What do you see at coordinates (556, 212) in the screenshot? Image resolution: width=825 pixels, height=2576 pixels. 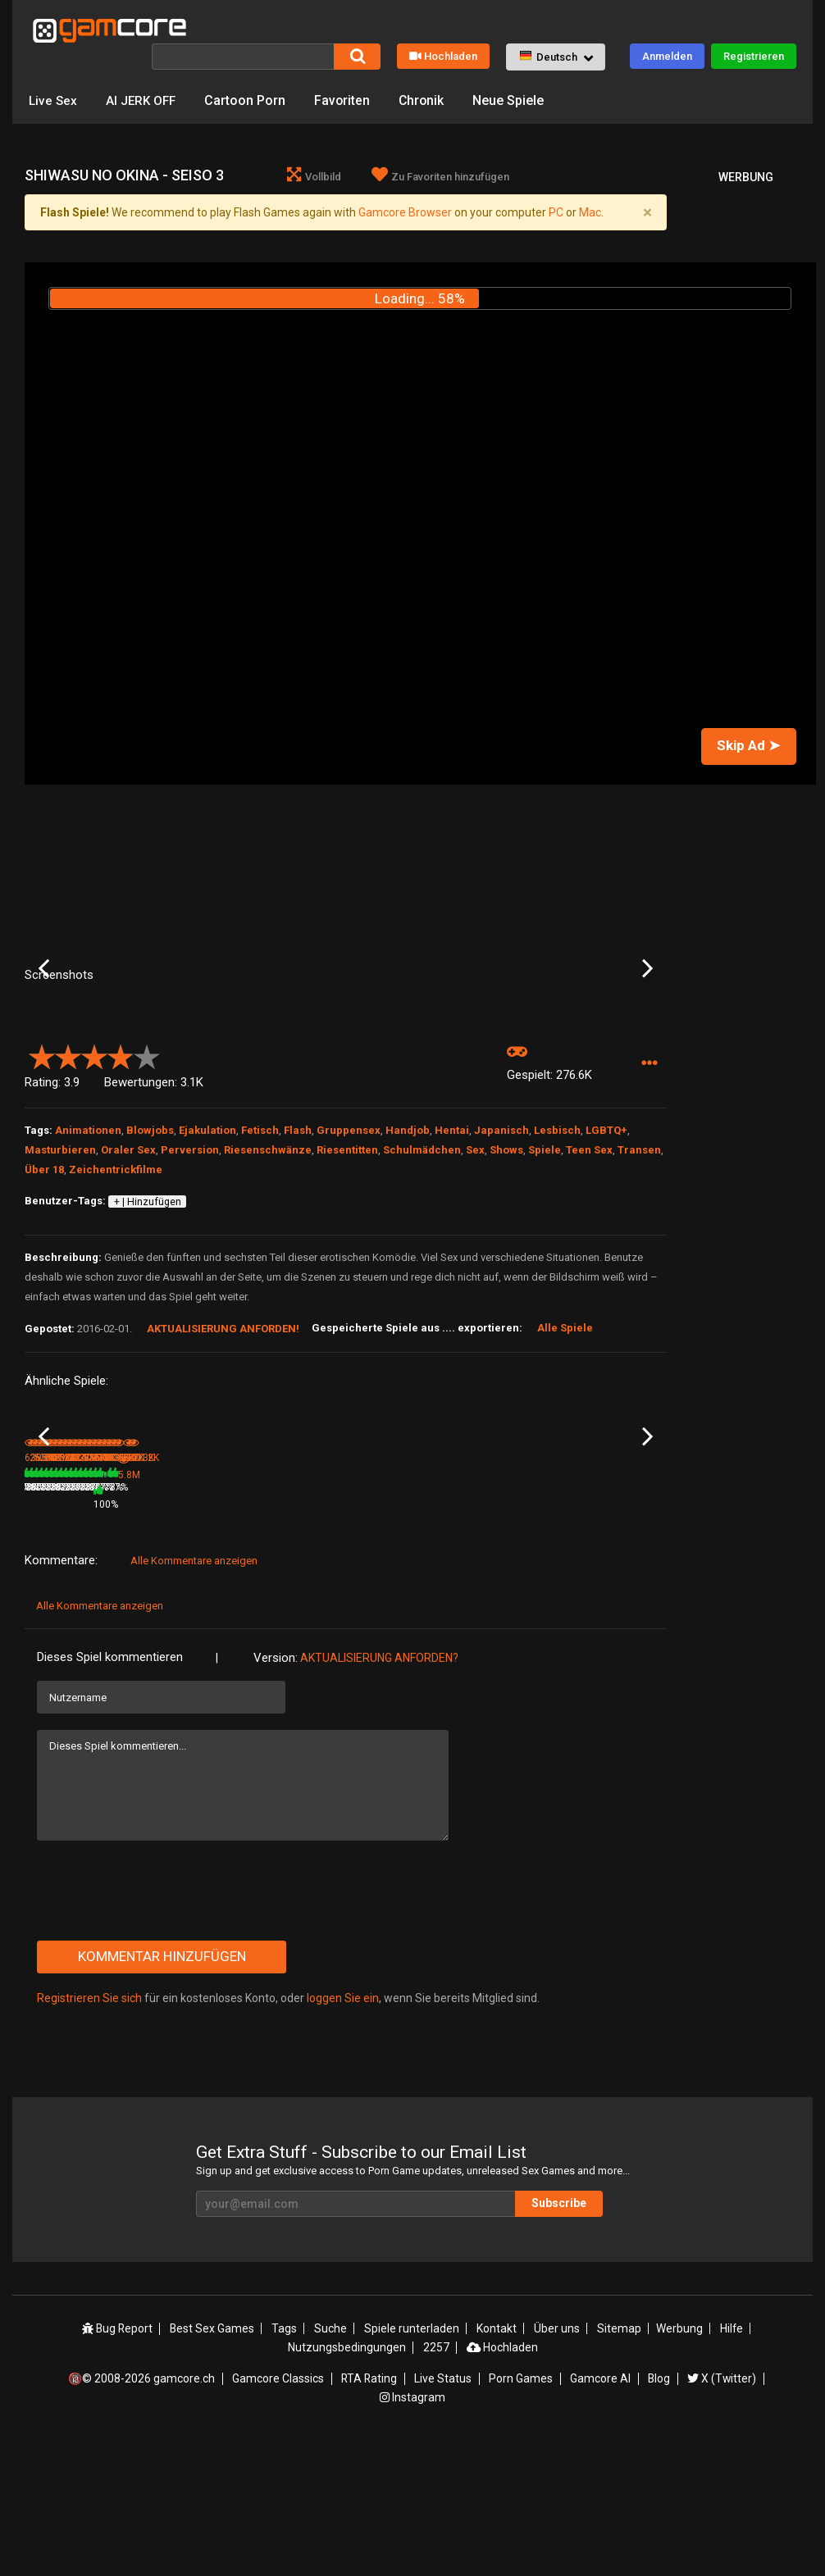 I see `PC` at bounding box center [556, 212].